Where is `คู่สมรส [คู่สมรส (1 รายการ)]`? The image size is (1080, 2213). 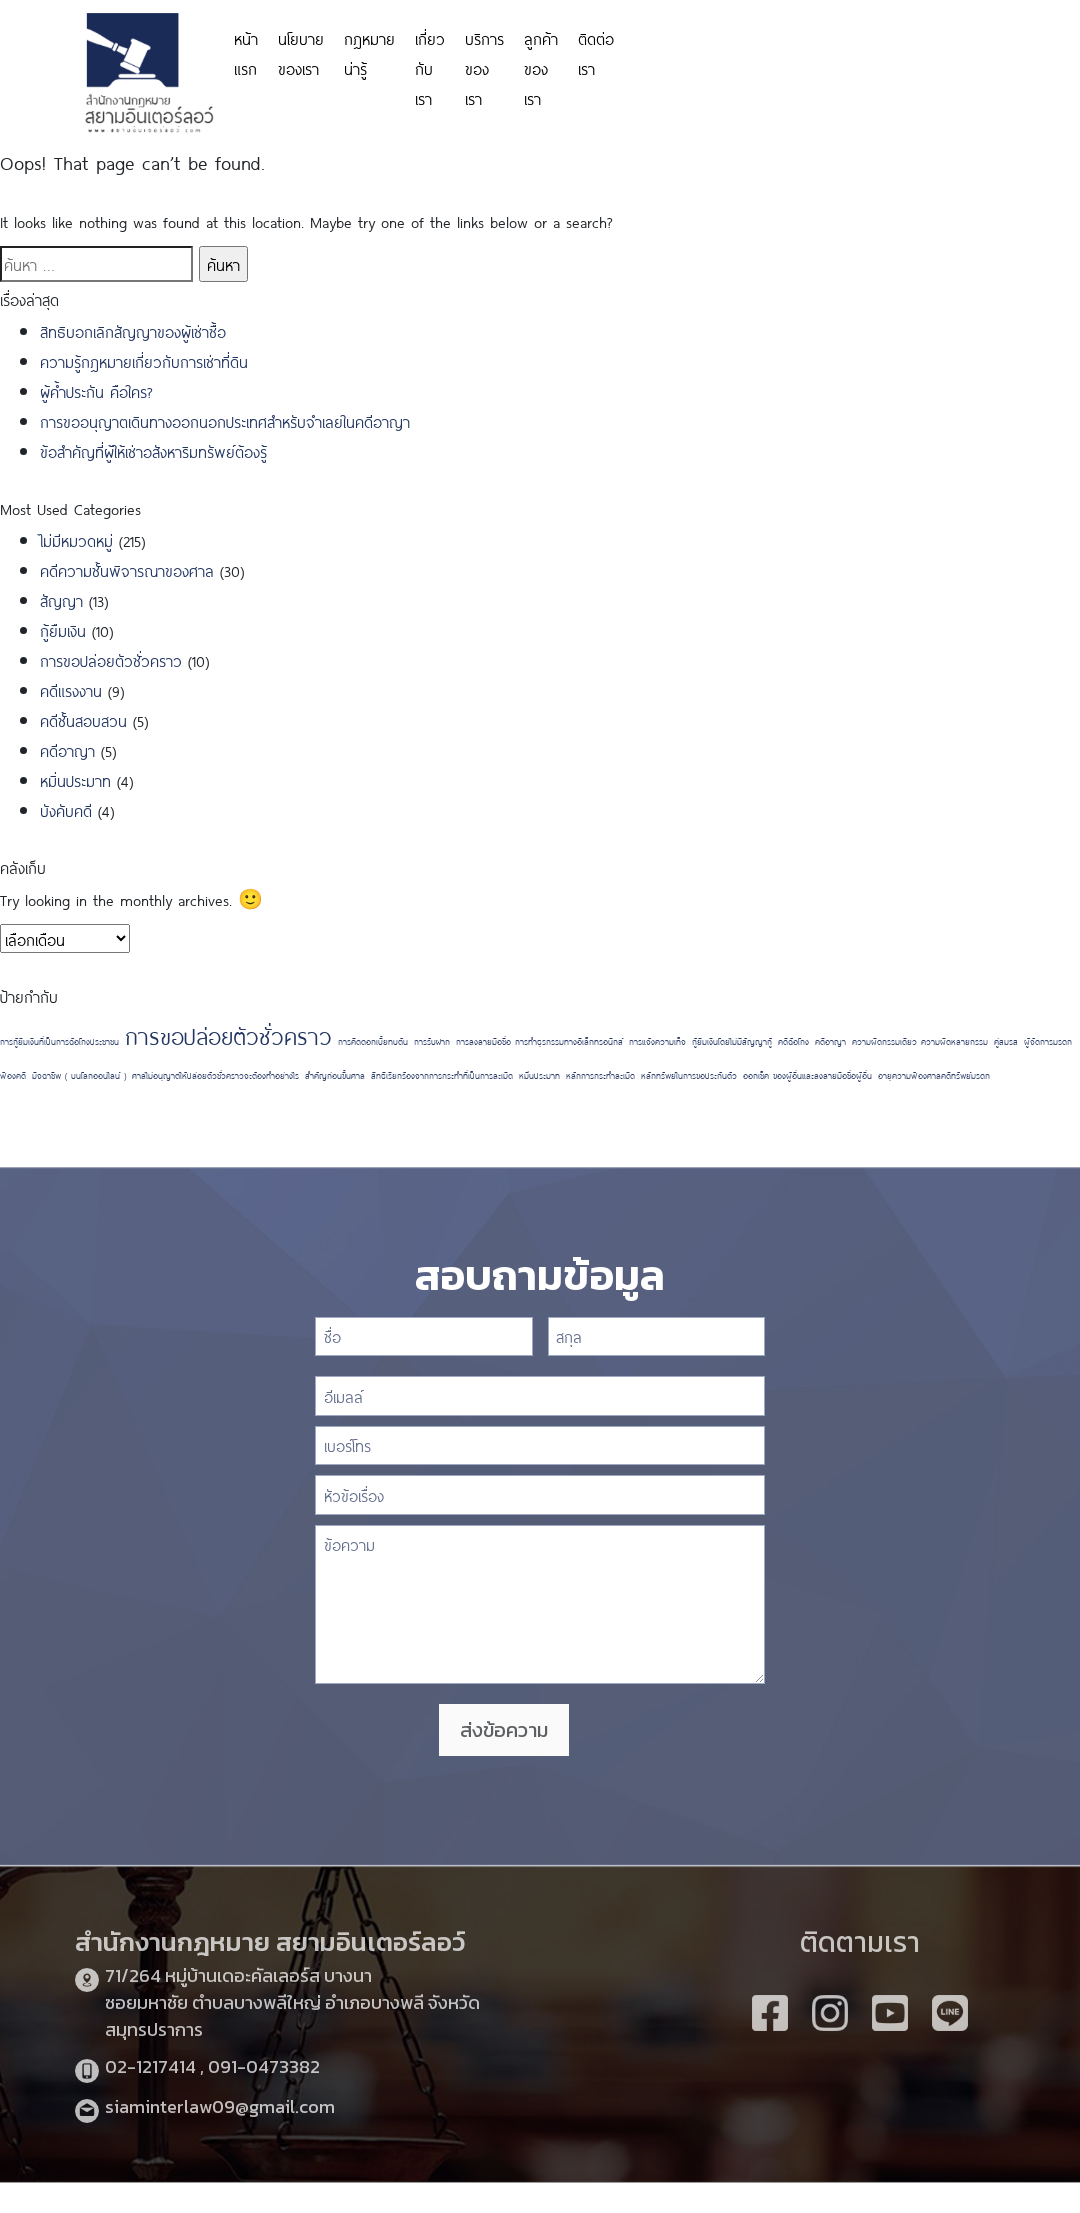
คู่สมรส [คู่สมรส (1 รายการ)] is located at coordinates (1006, 1041).